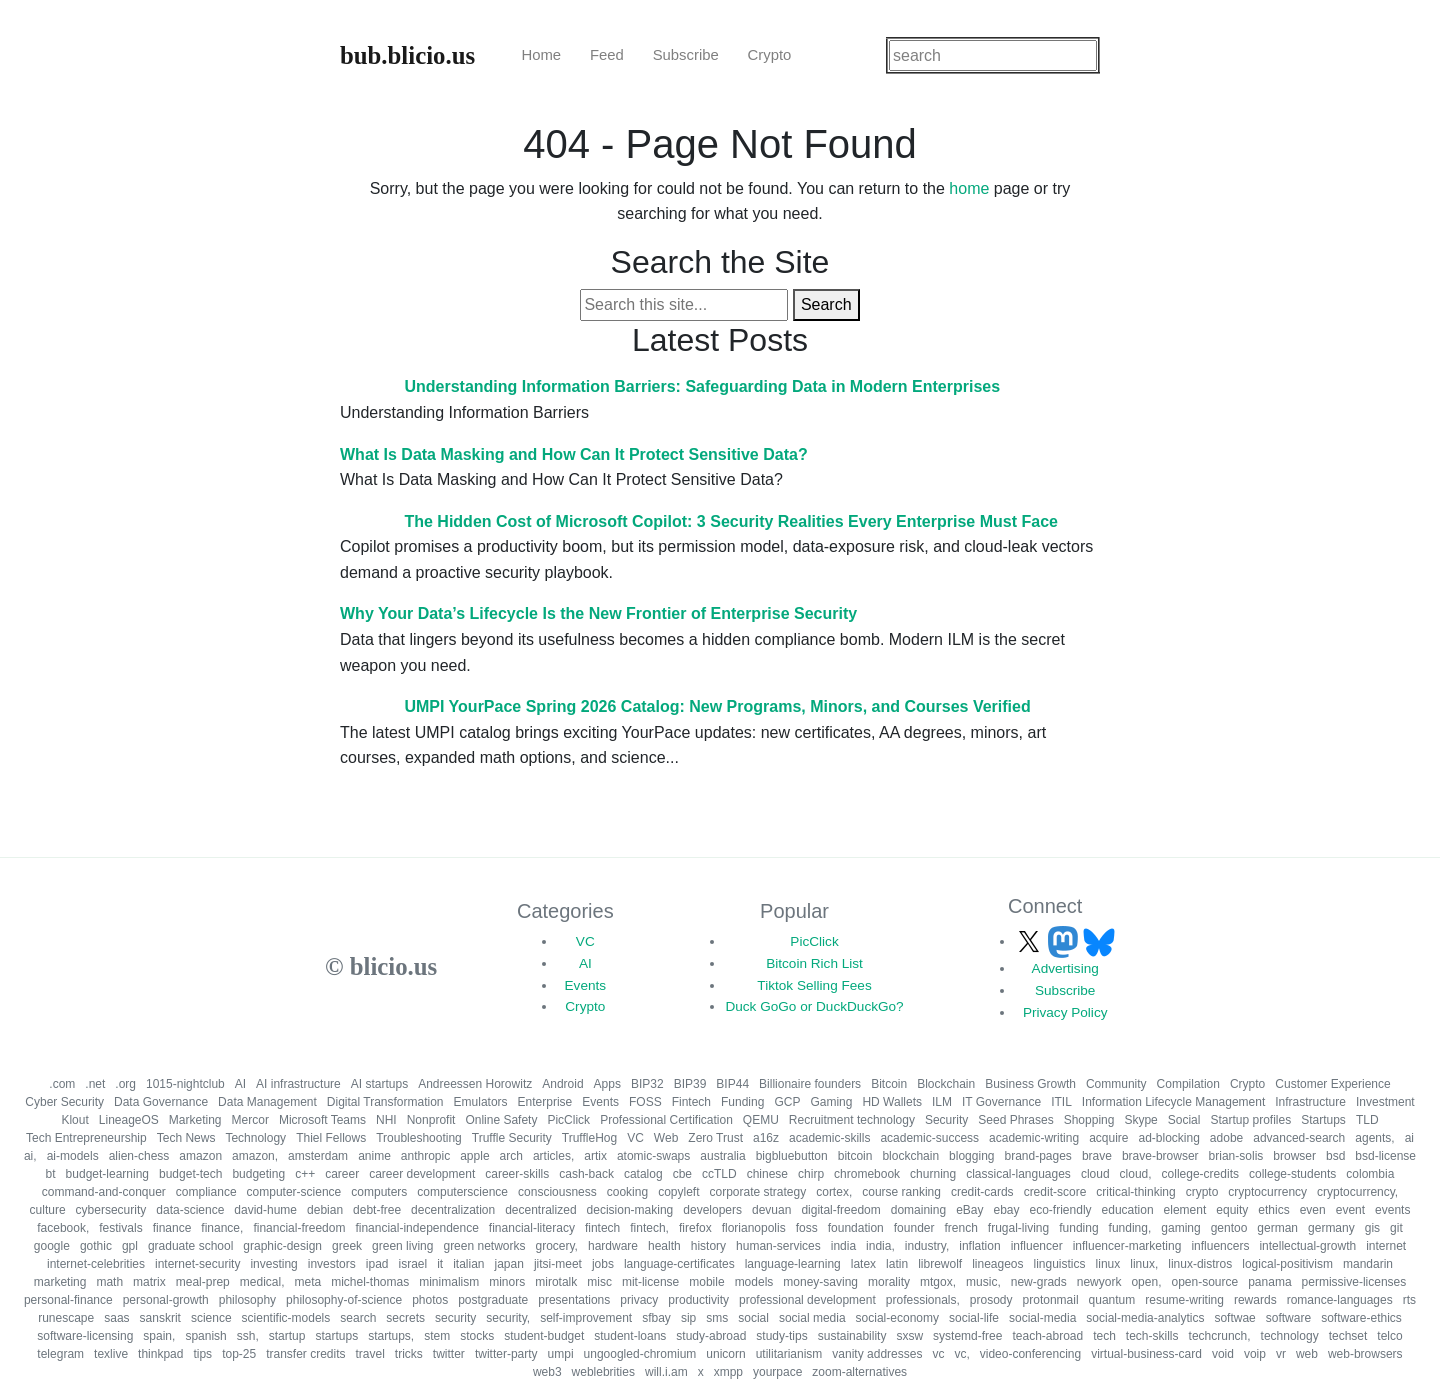 The width and height of the screenshot is (1440, 1397). Describe the element at coordinates (1287, 1264) in the screenshot. I see `logical-positivism` at that location.